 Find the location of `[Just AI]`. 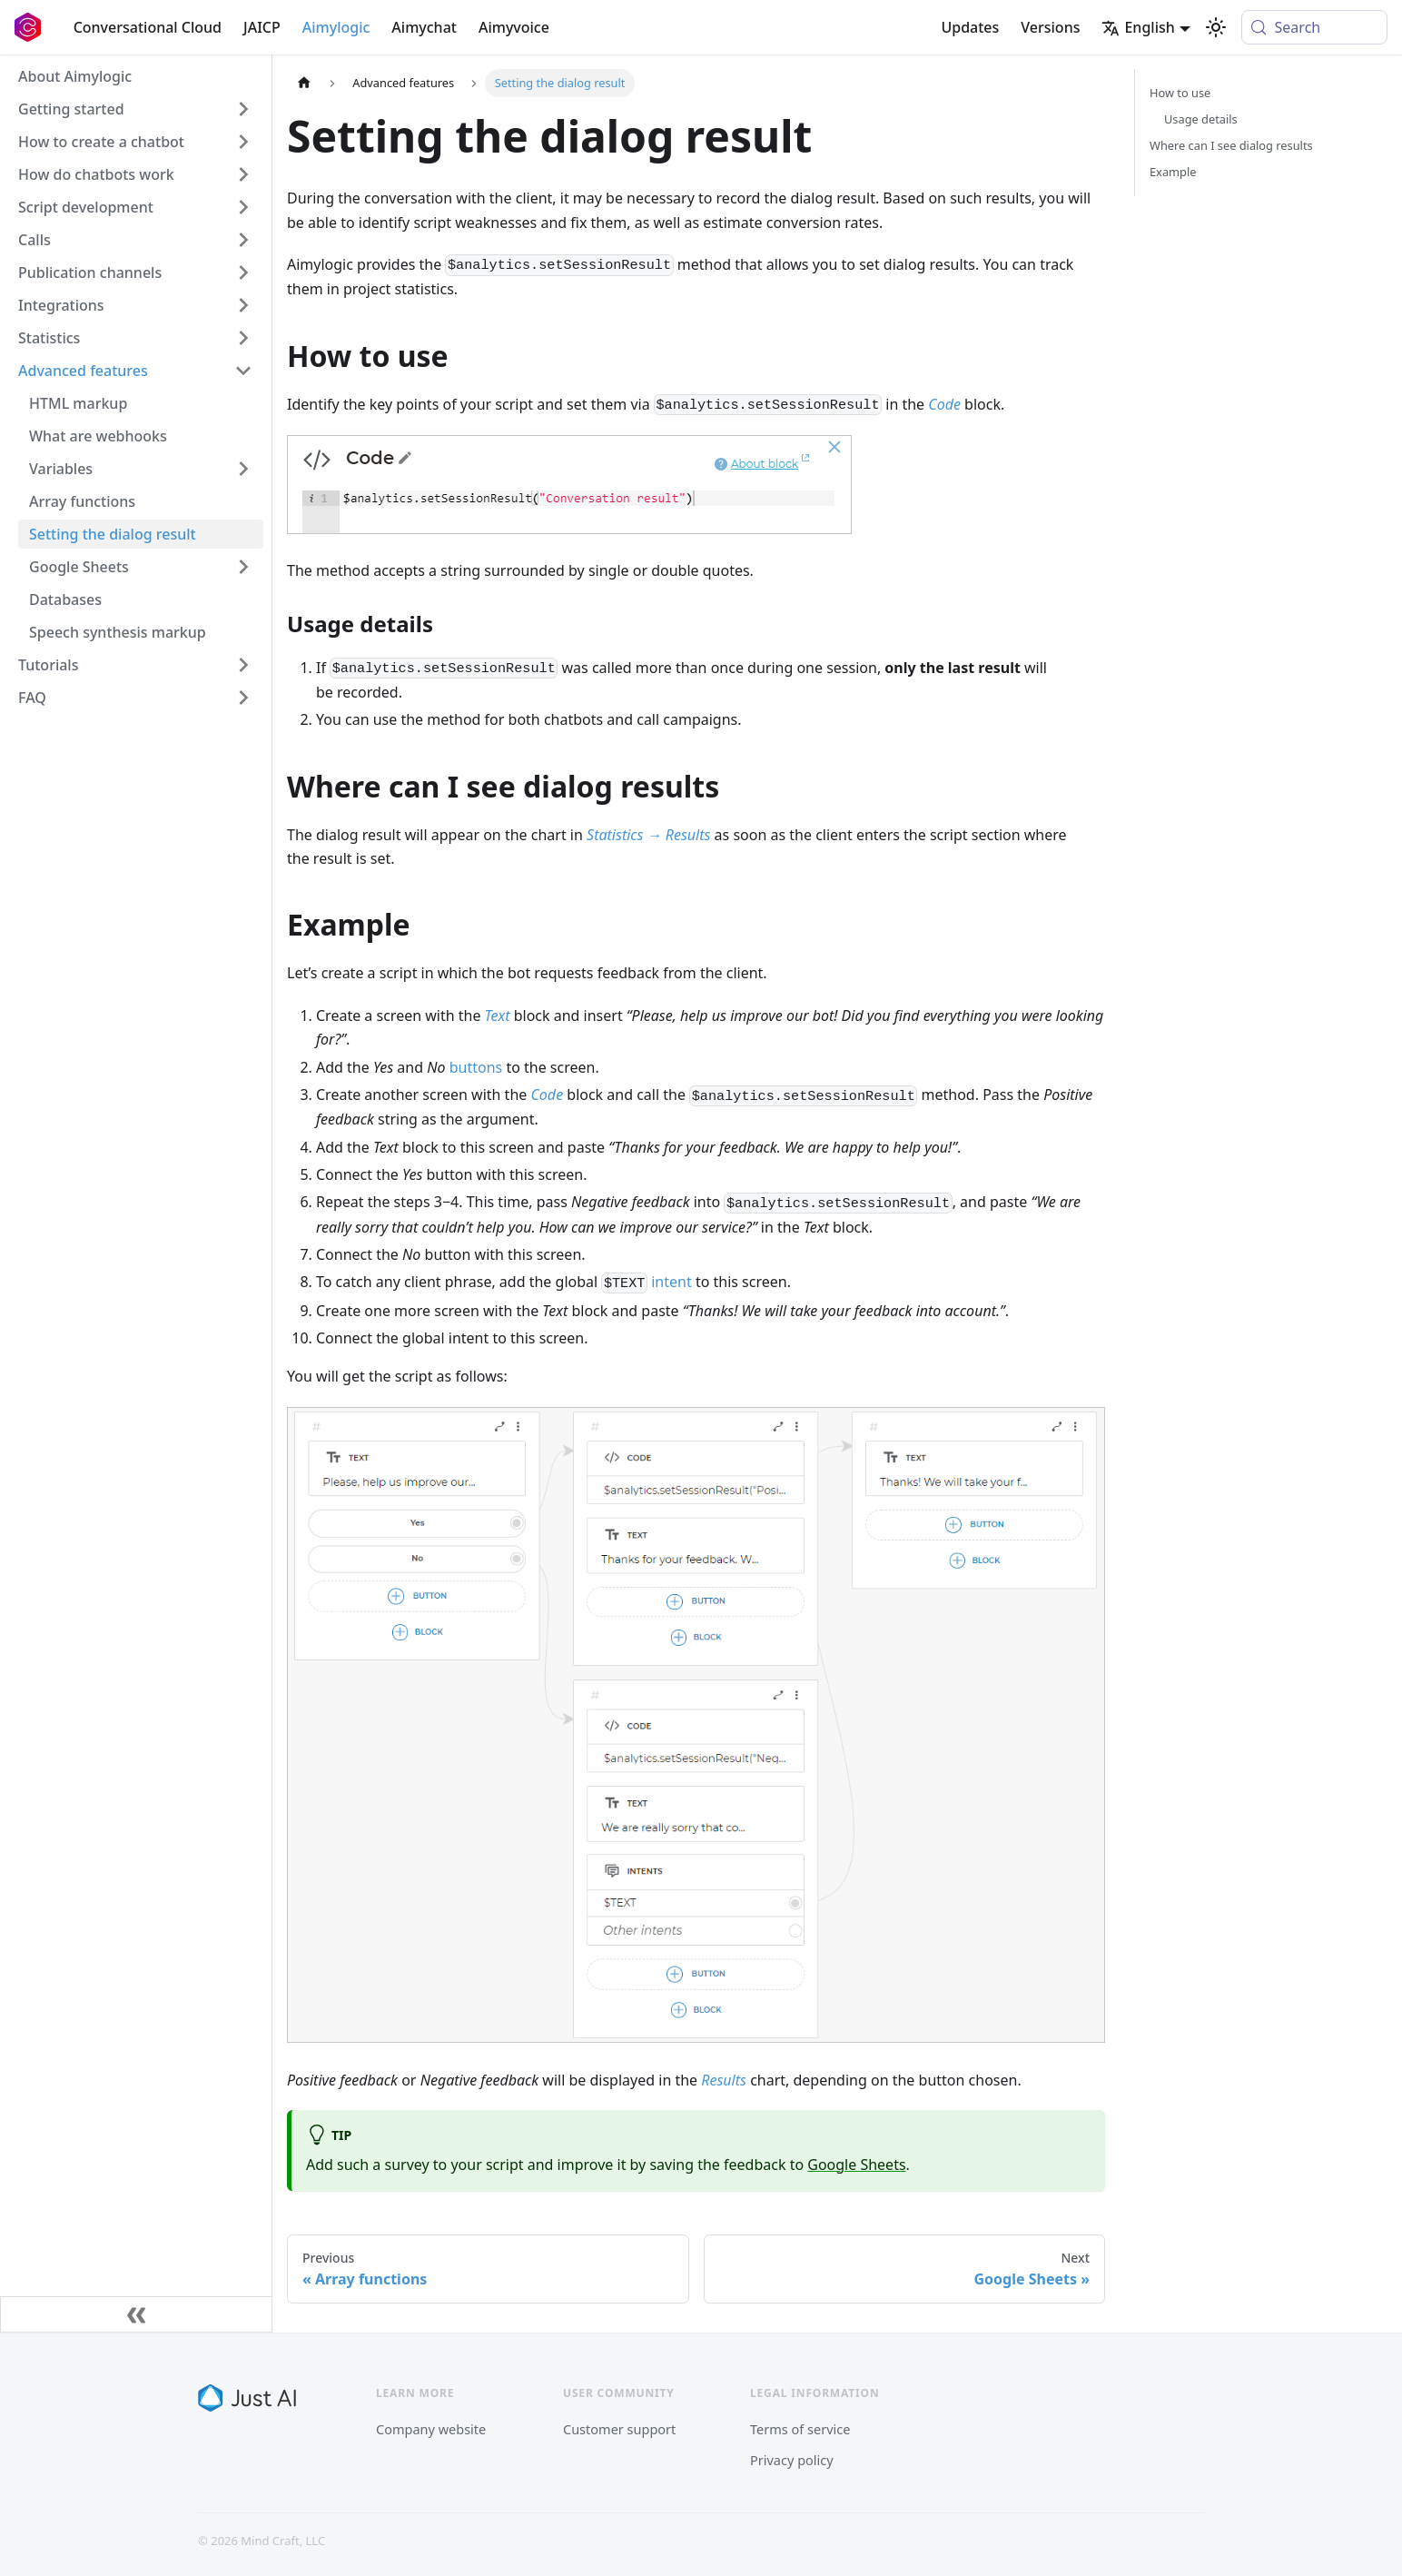

[Just AI] is located at coordinates (247, 2398).